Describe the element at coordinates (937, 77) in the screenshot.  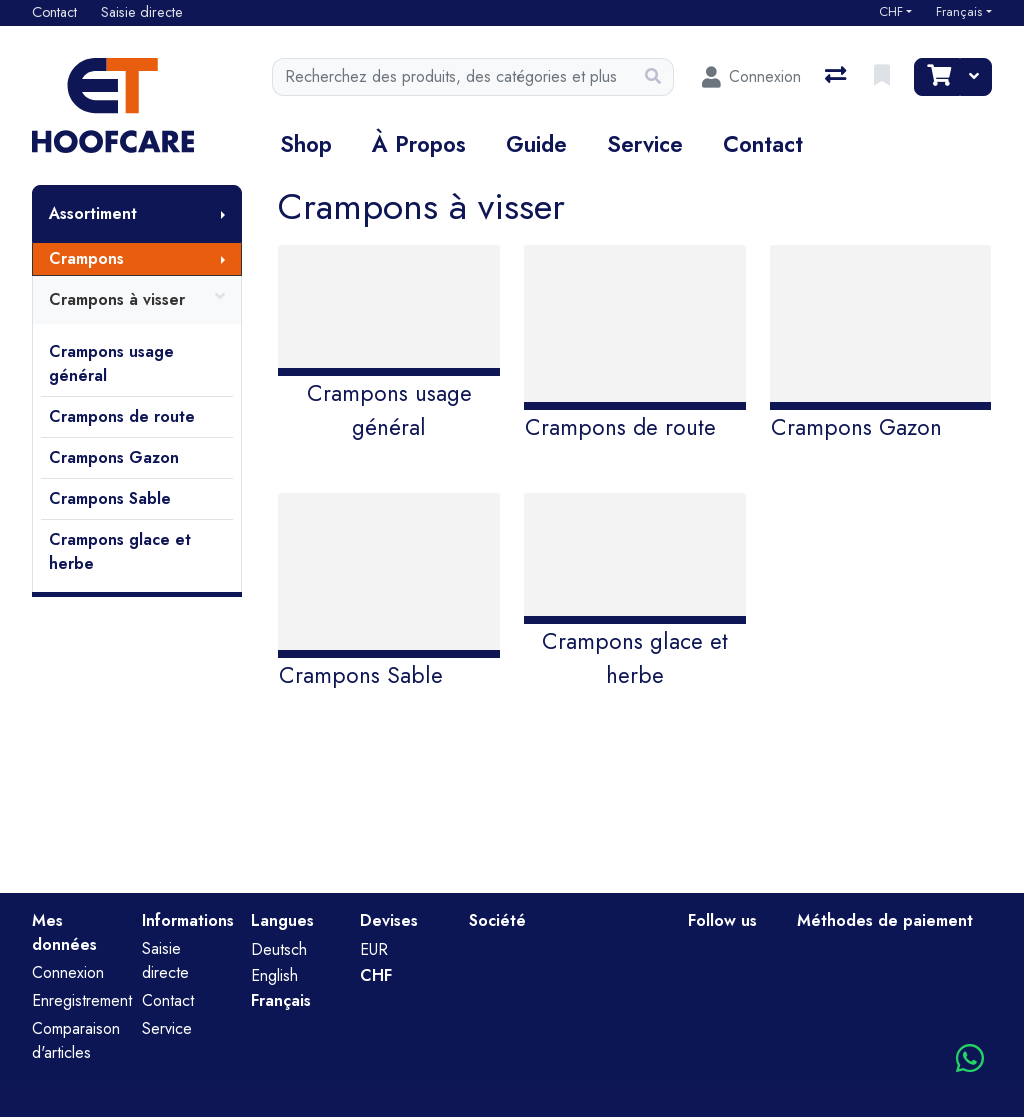
I see `[Panier]` at that location.